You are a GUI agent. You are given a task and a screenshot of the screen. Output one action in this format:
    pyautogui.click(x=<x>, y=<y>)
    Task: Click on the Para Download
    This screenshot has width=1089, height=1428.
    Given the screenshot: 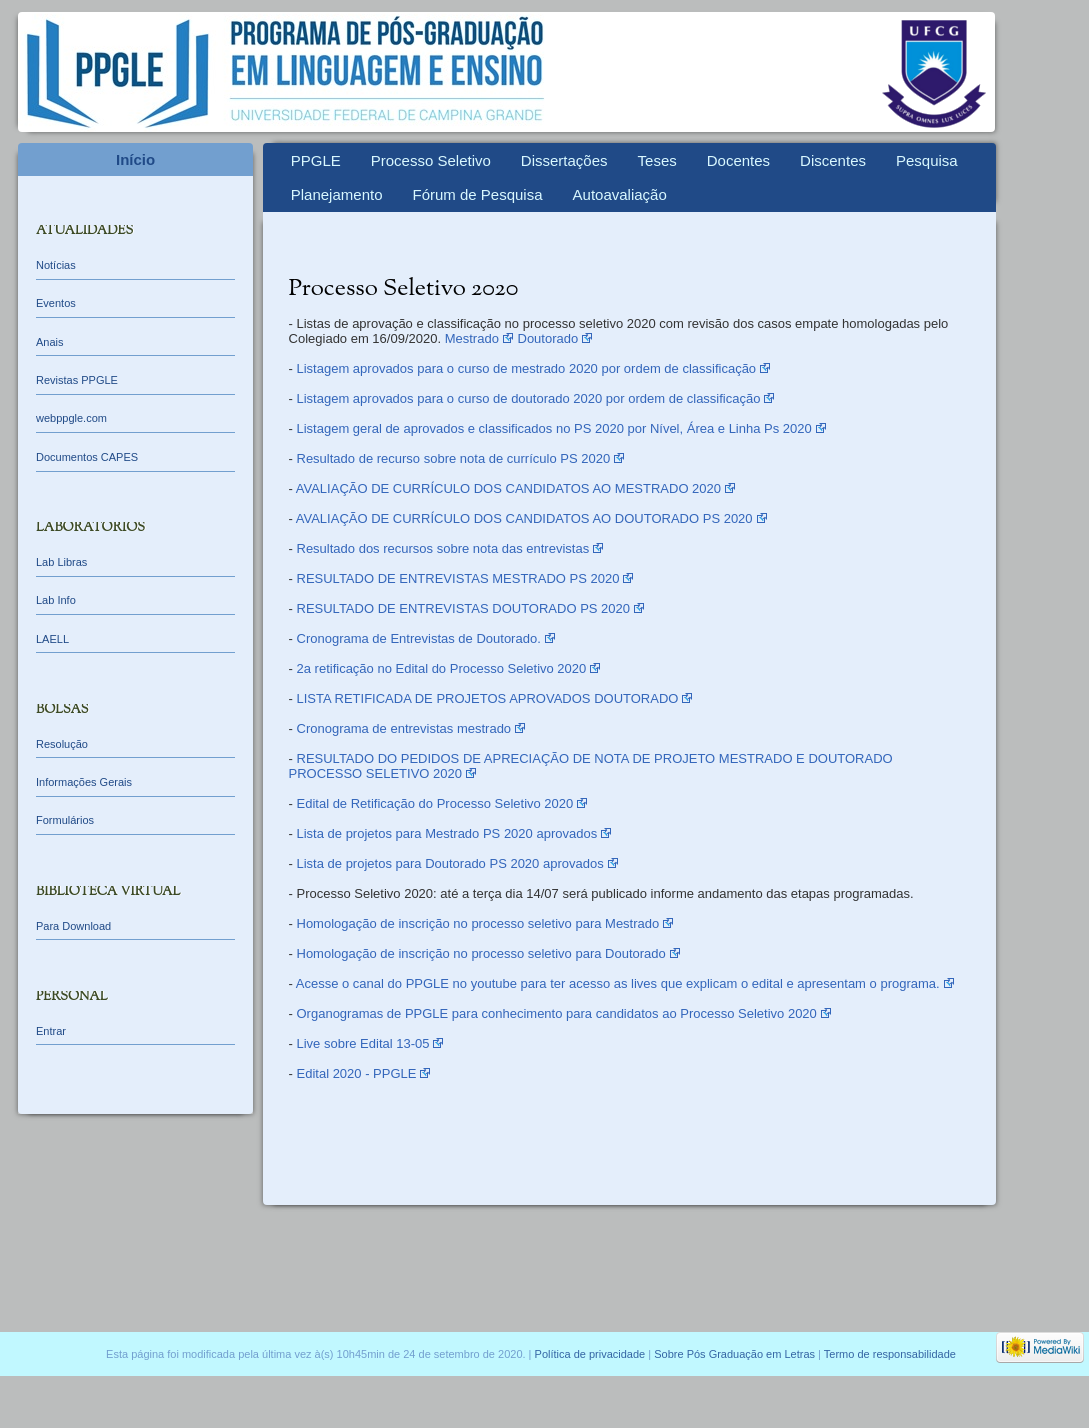 What is the action you would take?
    pyautogui.click(x=73, y=926)
    